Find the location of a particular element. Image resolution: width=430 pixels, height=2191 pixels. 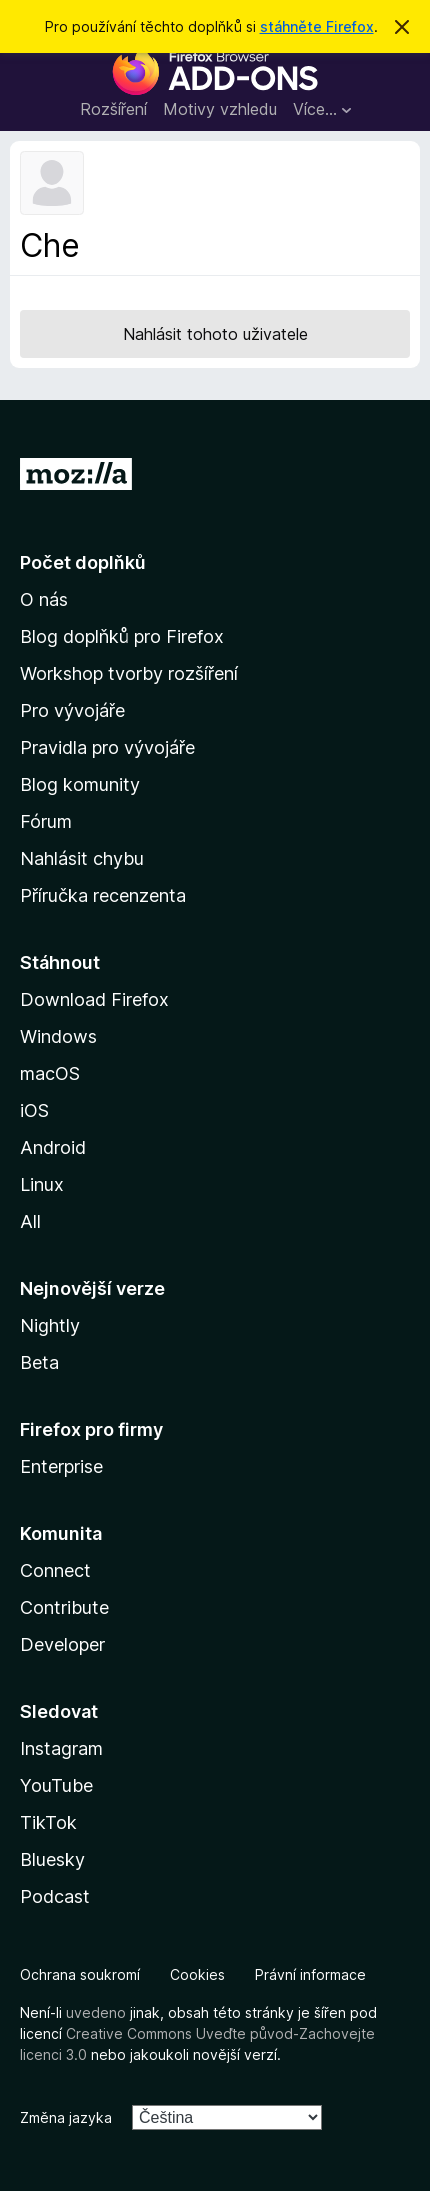

Fórum is located at coordinates (46, 821).